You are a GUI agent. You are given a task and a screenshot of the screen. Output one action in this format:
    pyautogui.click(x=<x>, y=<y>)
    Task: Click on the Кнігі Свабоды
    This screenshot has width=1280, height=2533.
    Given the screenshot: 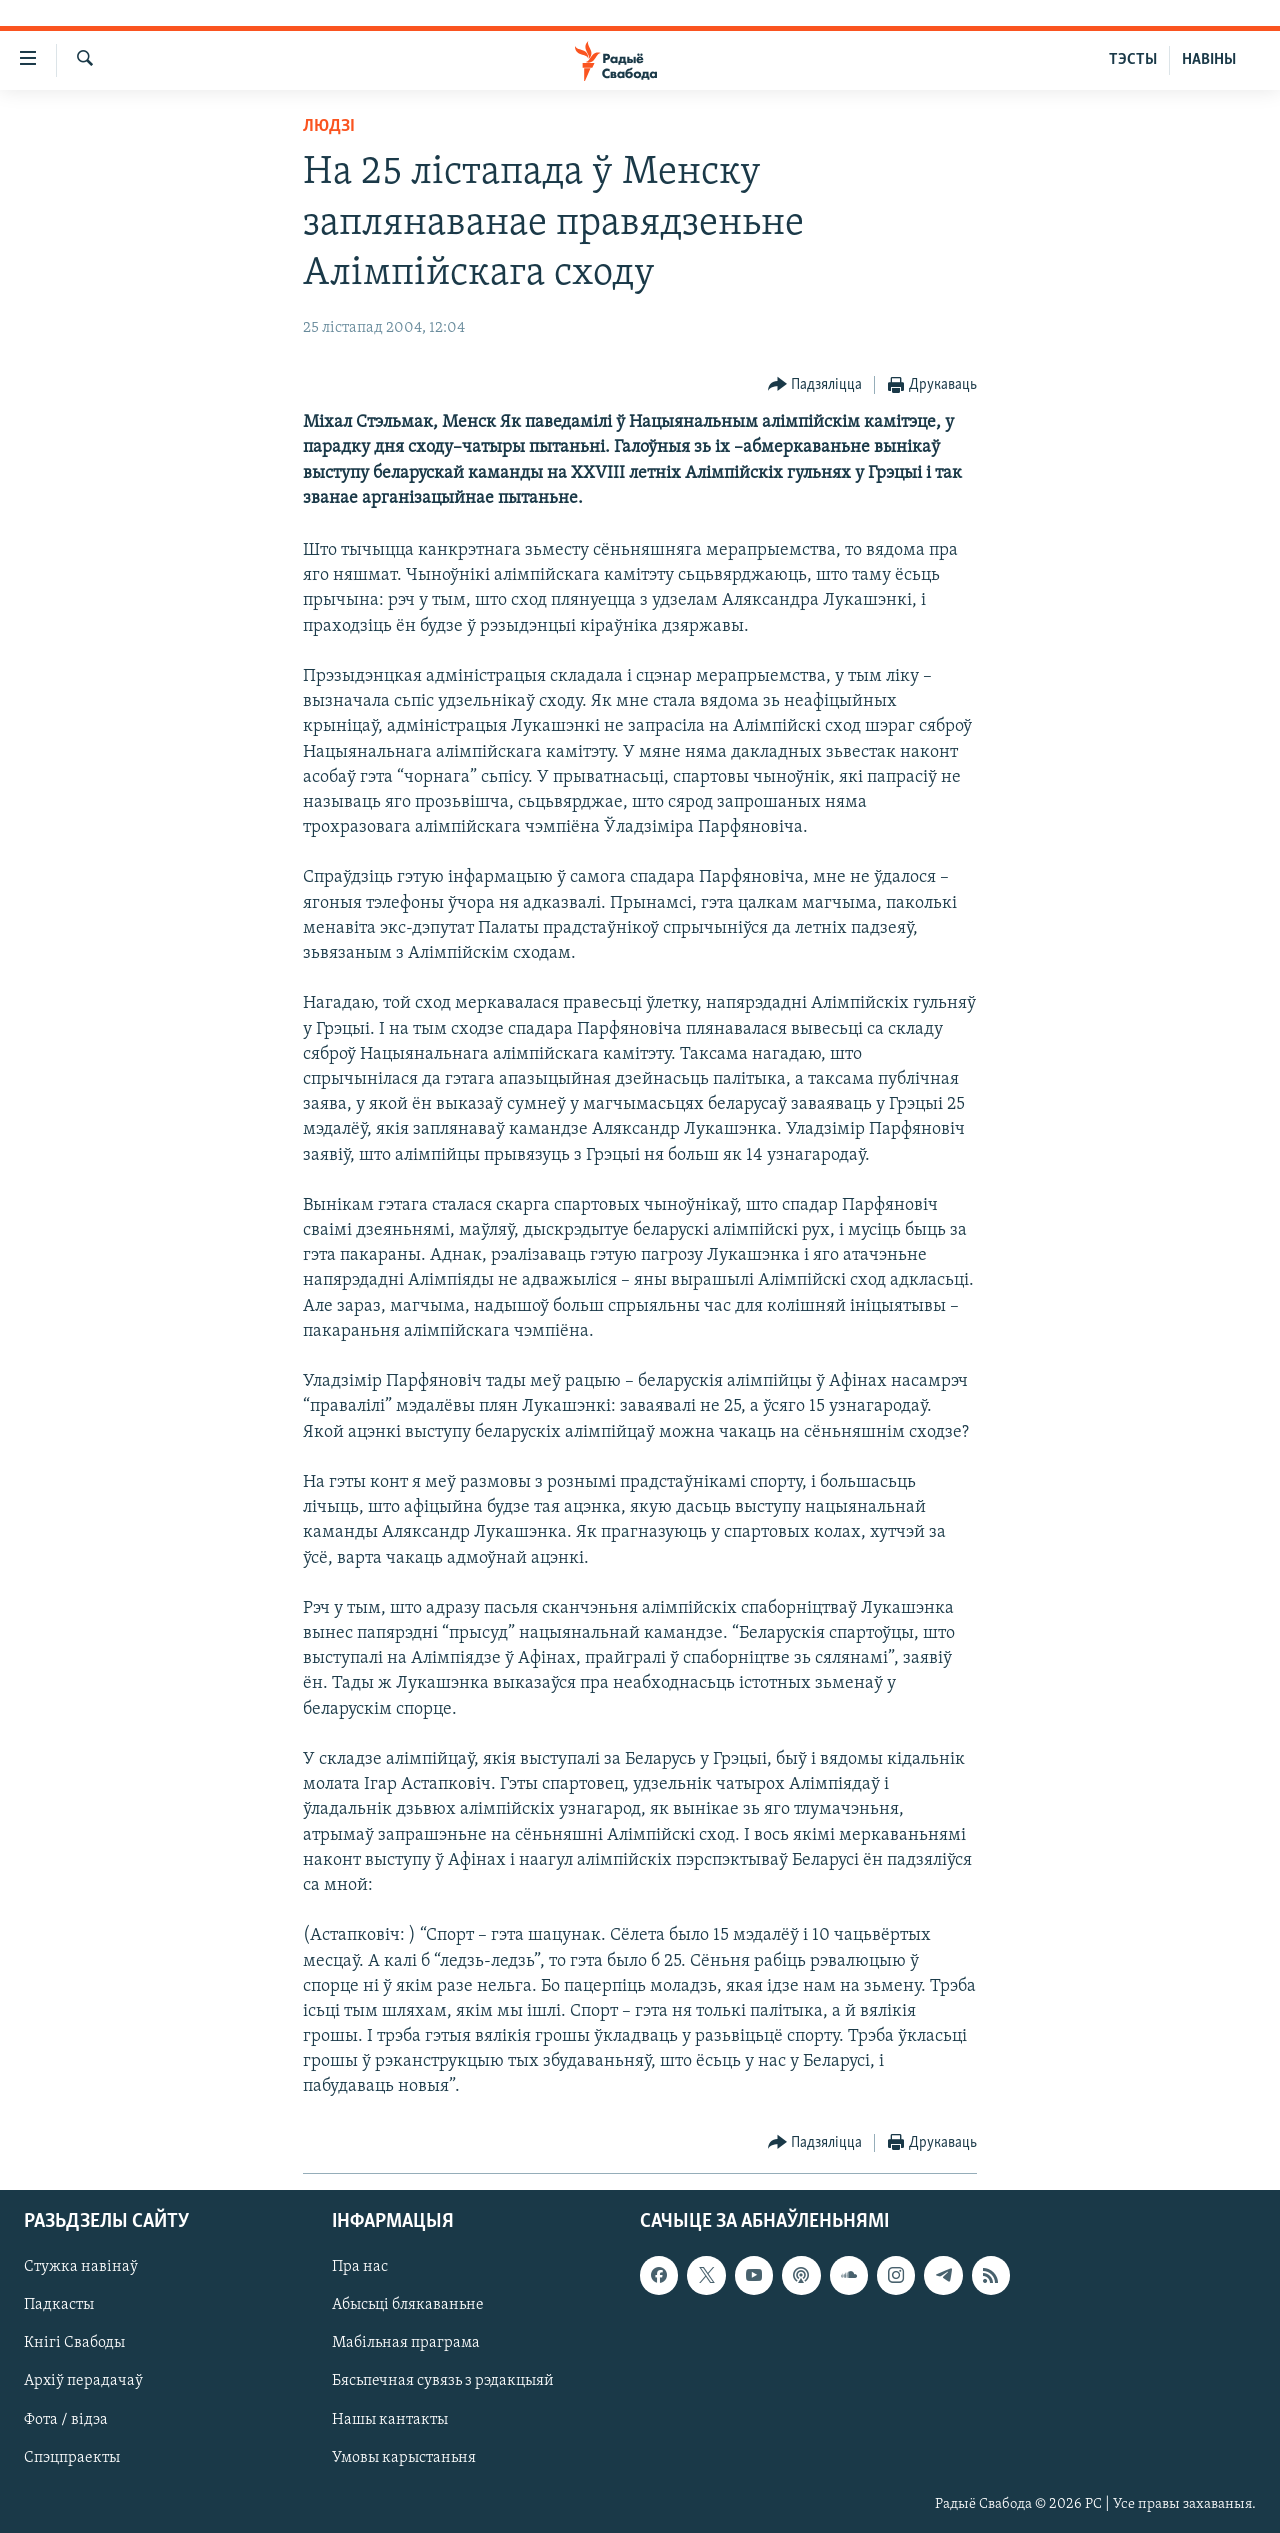 What is the action you would take?
    pyautogui.click(x=74, y=2343)
    